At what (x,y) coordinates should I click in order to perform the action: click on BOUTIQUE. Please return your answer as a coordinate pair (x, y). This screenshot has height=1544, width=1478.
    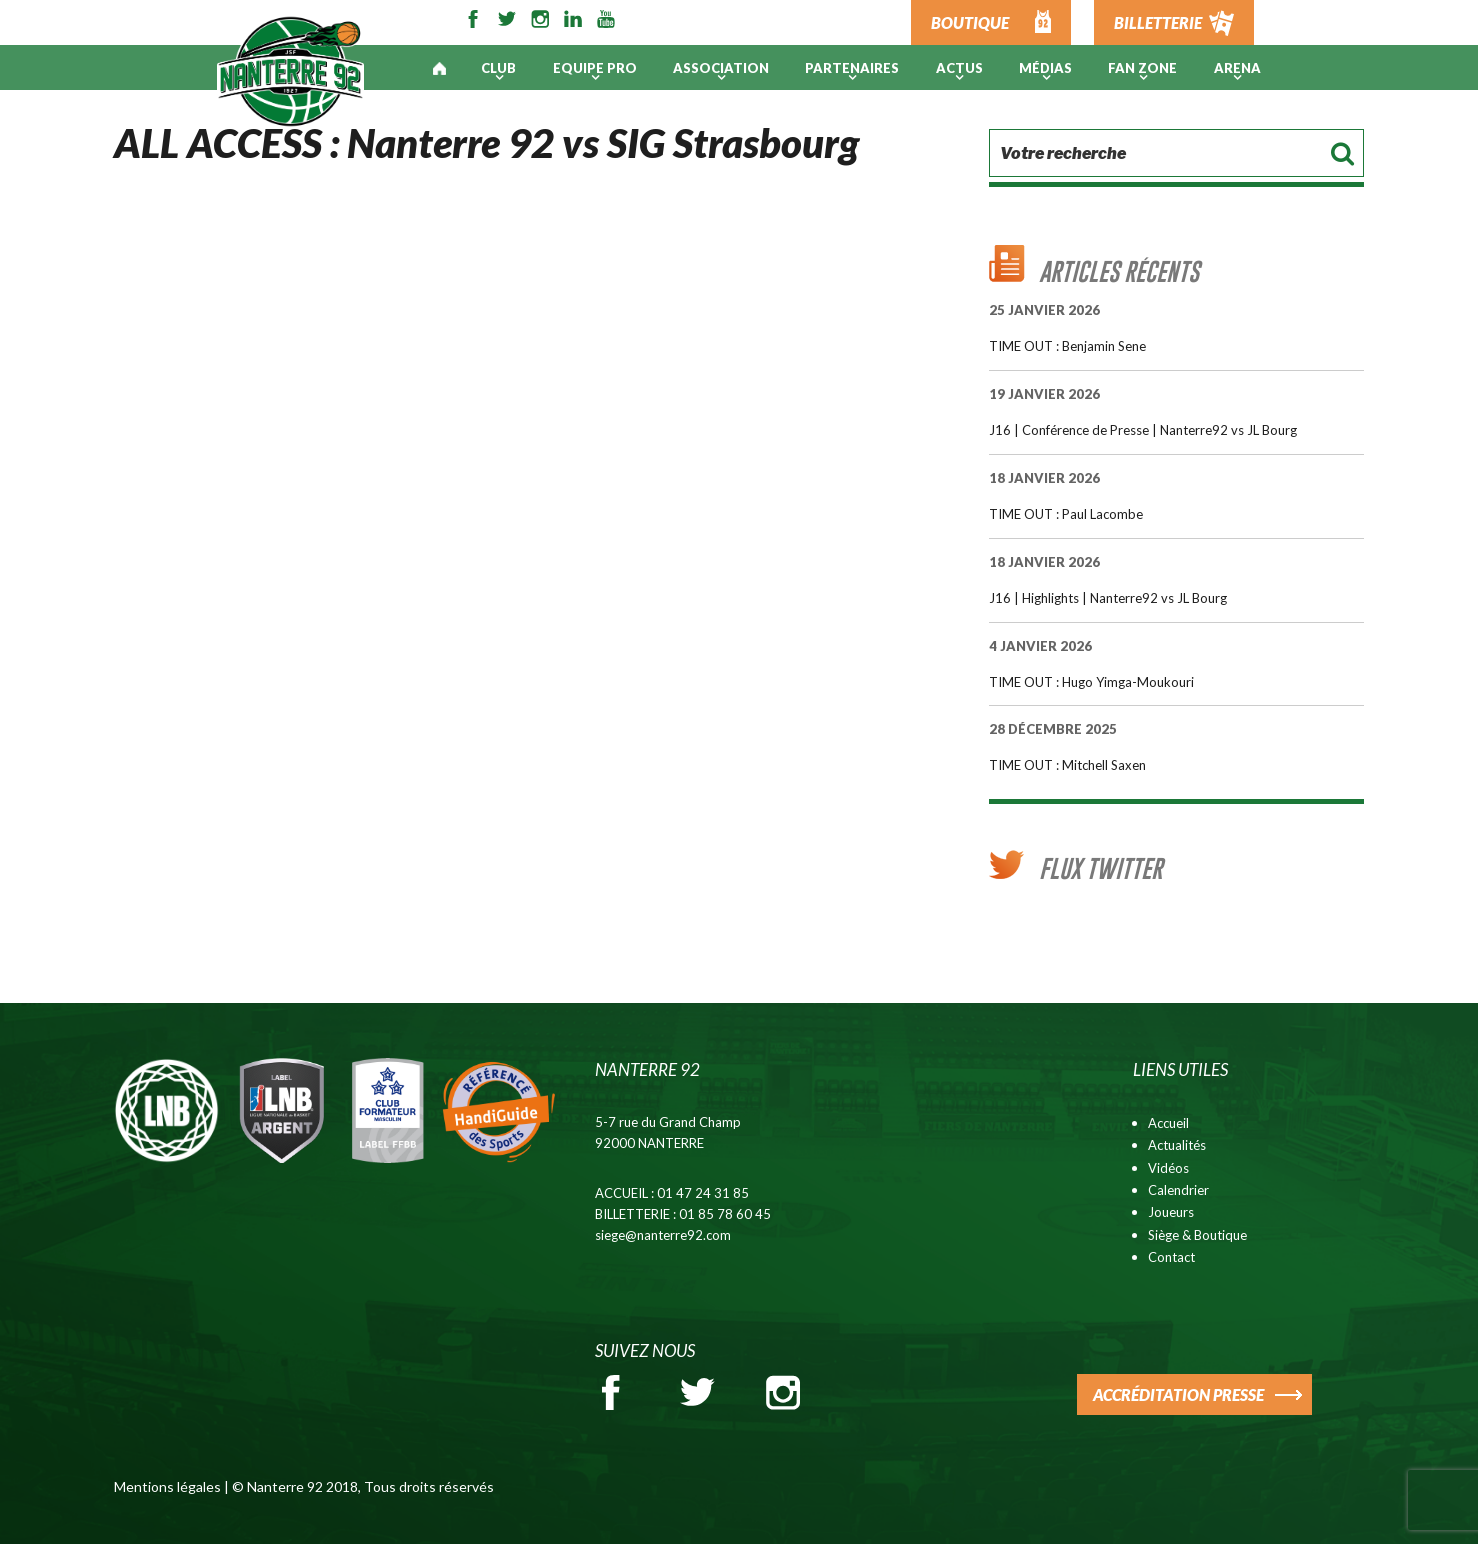
    Looking at the image, I should click on (970, 22).